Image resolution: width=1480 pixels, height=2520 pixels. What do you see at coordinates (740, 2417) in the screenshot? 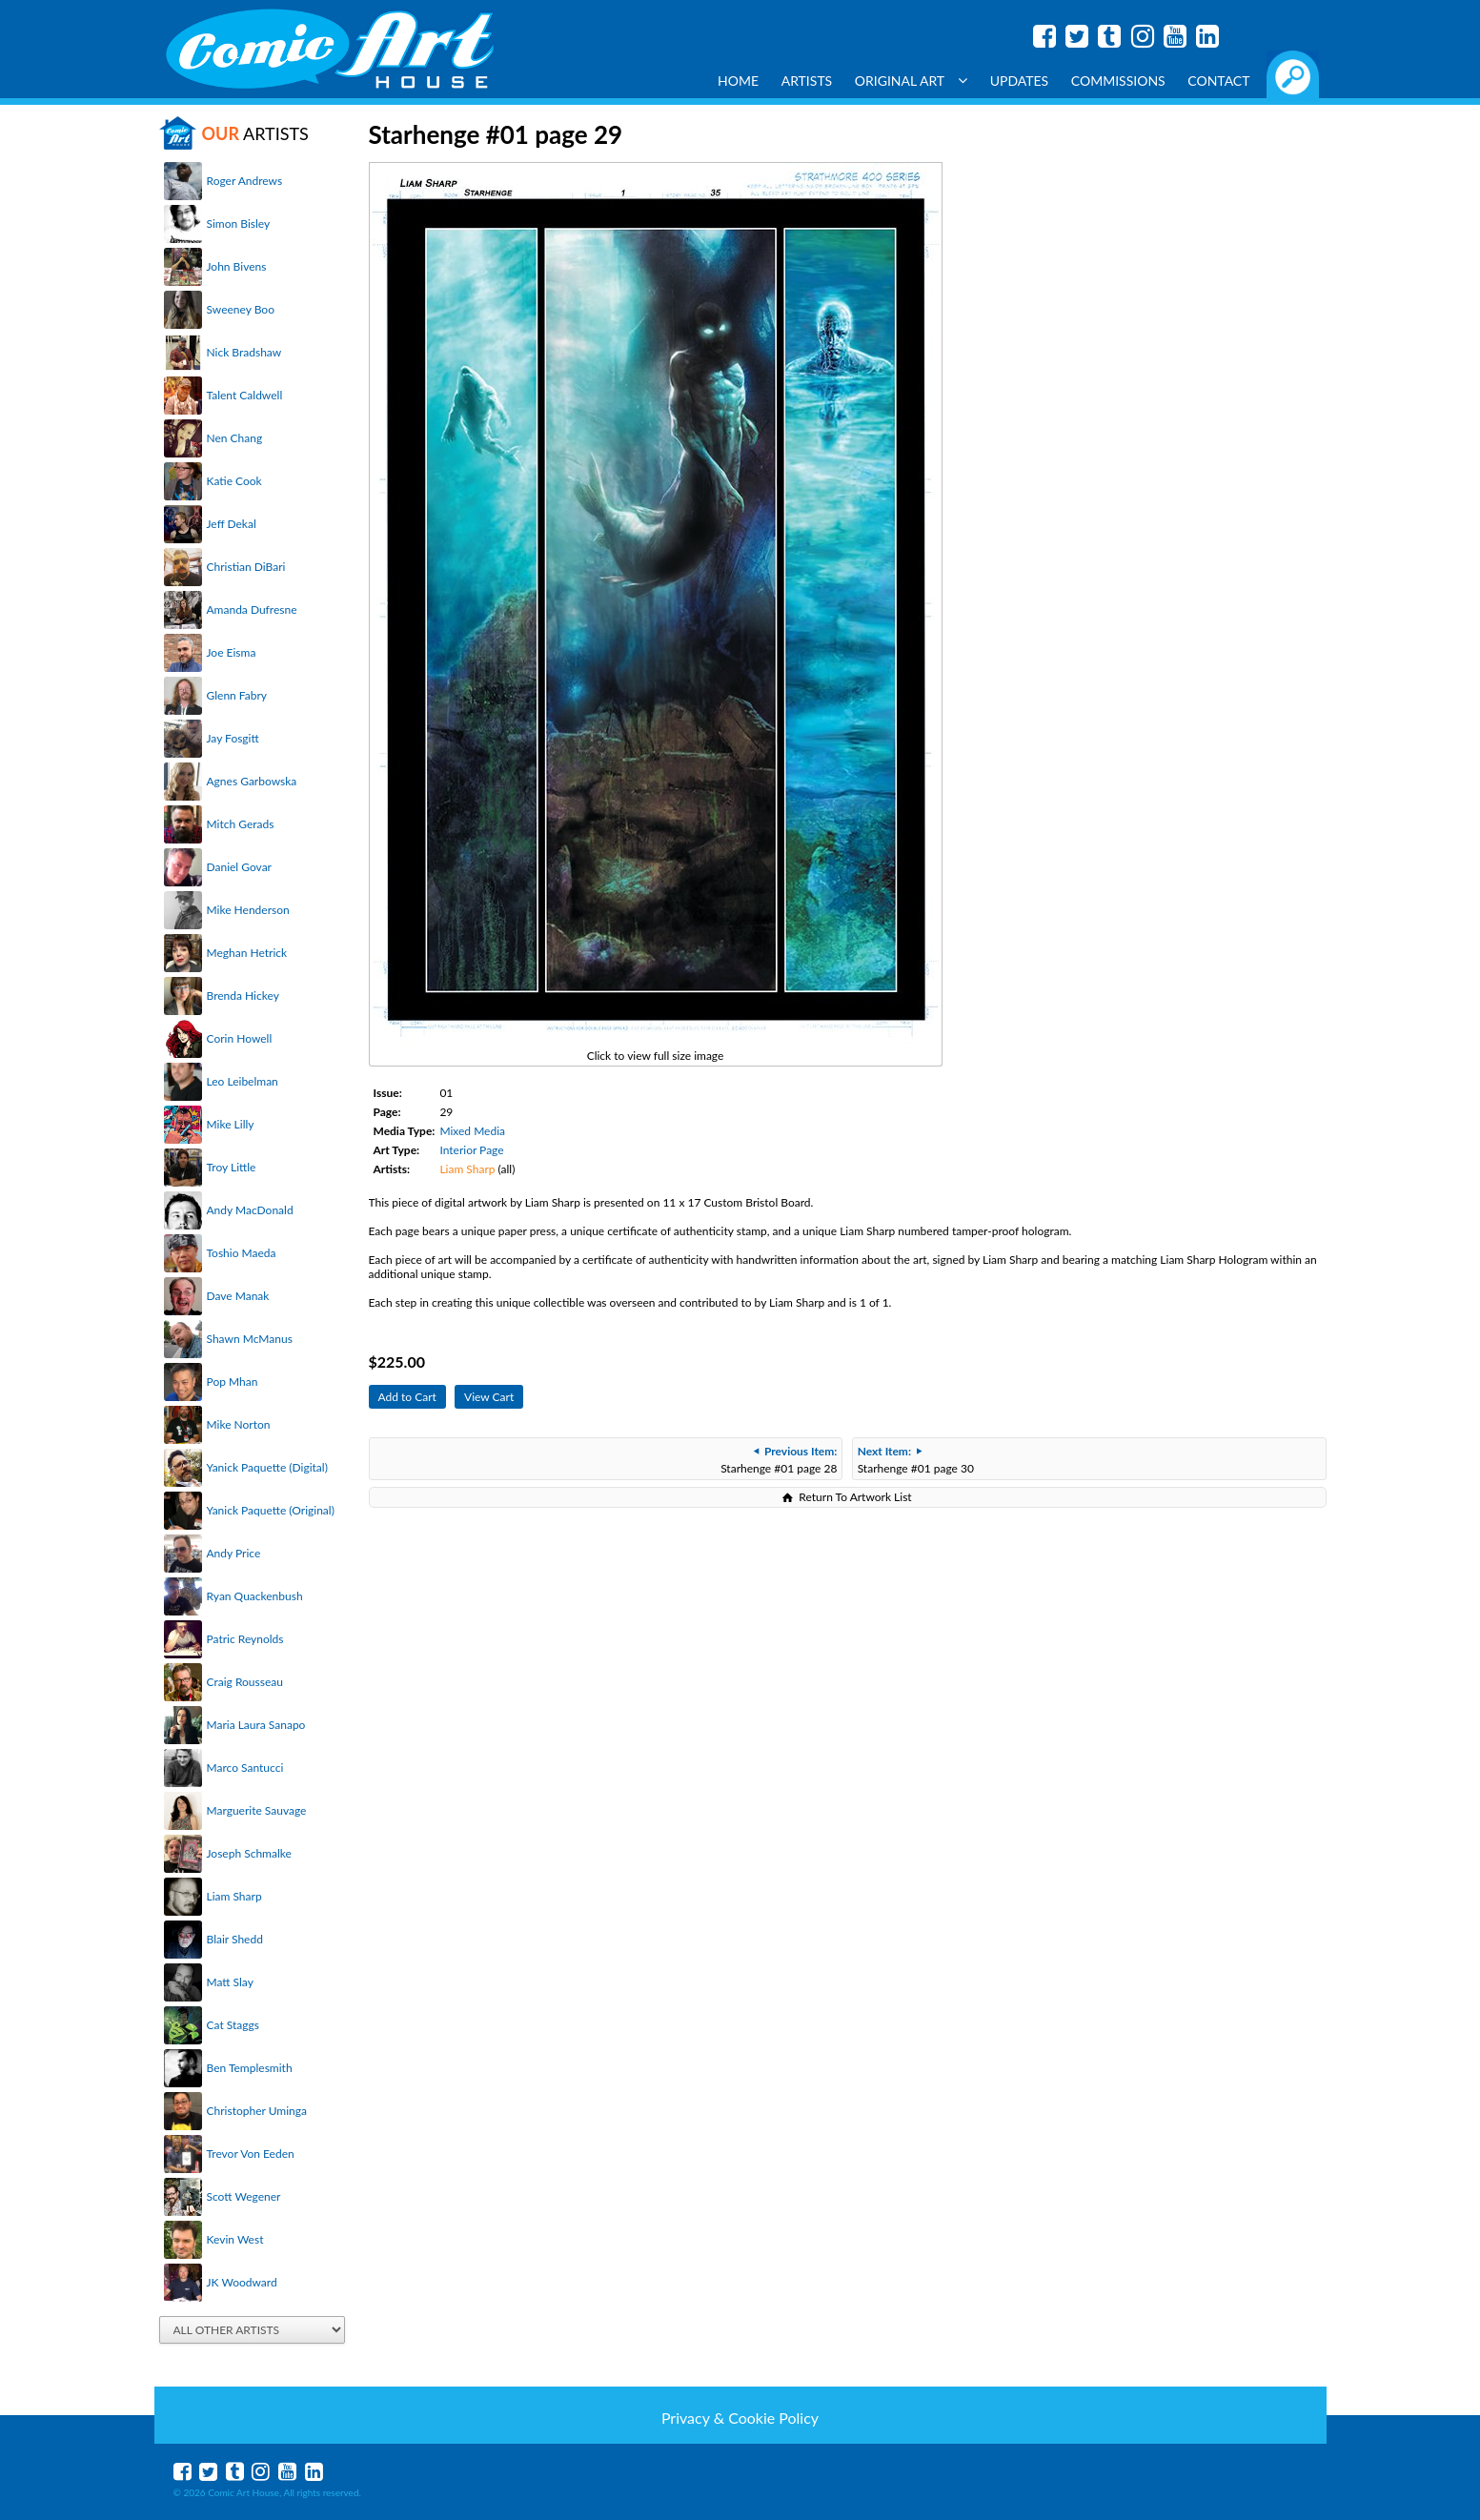
I see `Privacy & Cookie Policy` at bounding box center [740, 2417].